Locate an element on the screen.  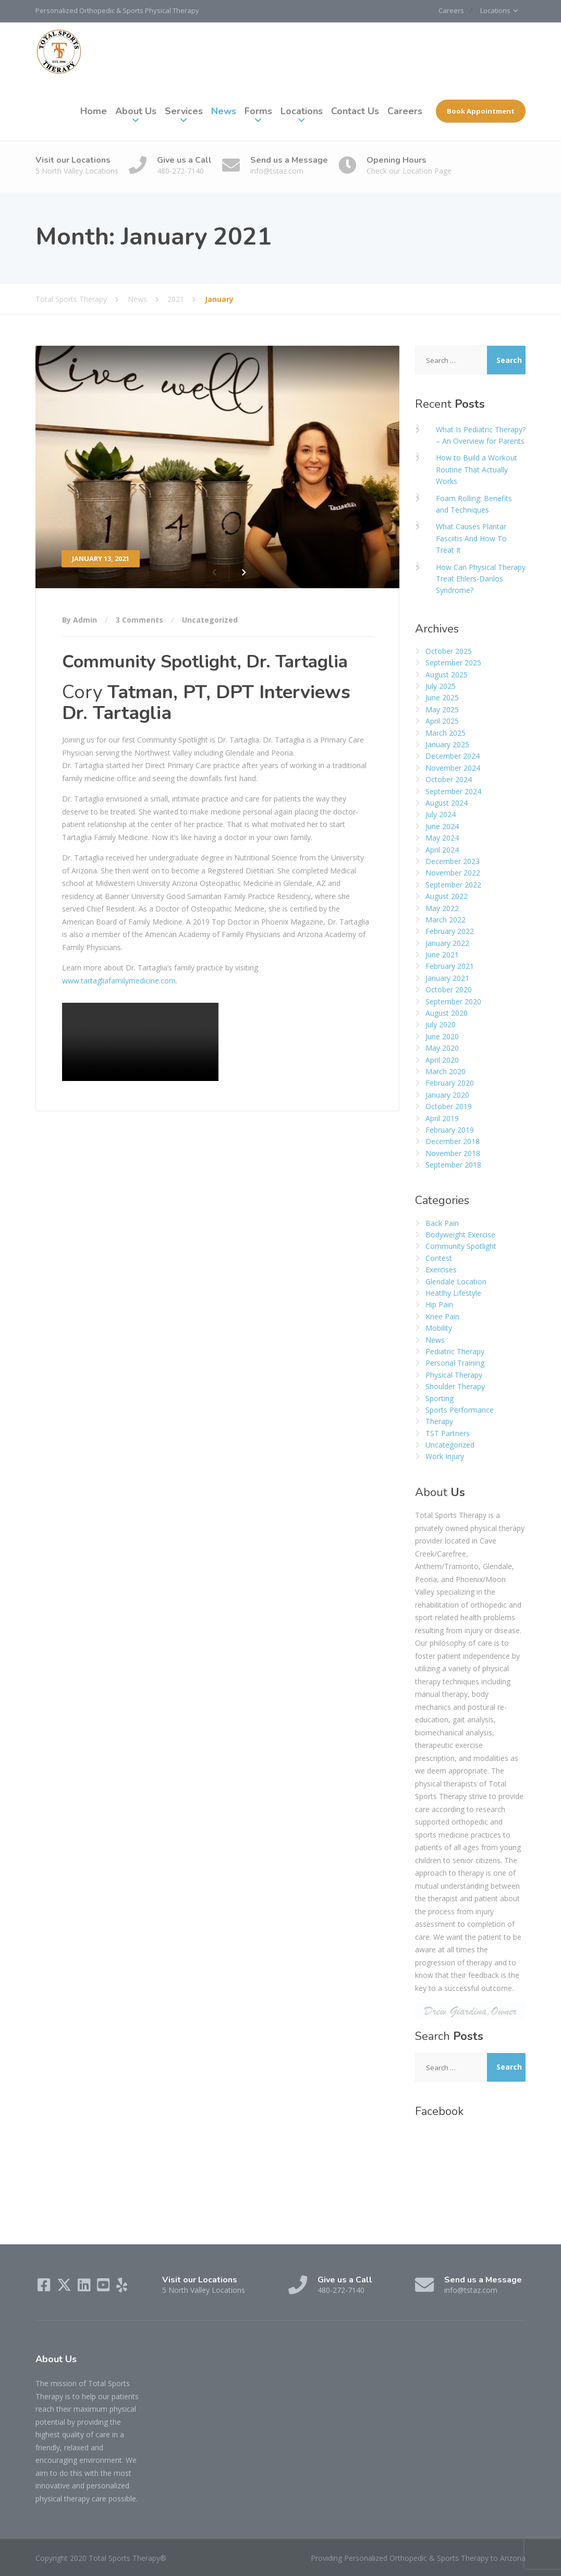
May 2020 is located at coordinates (442, 1048).